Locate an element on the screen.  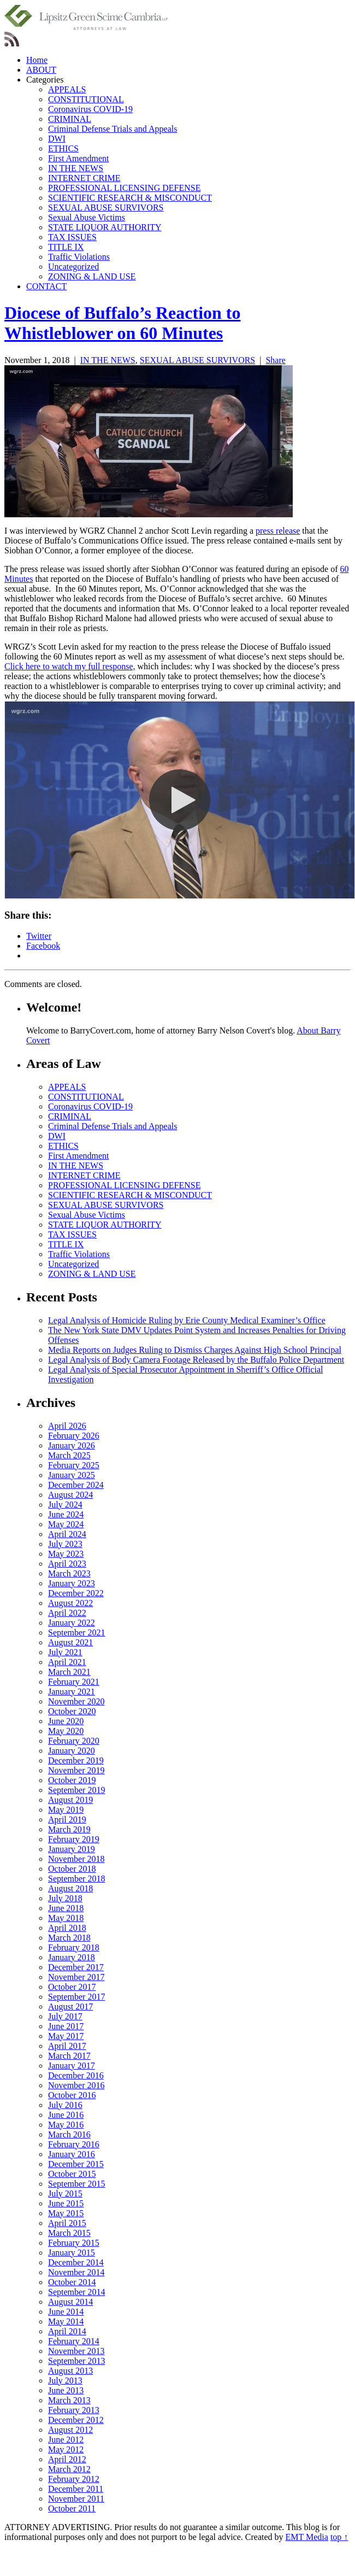
February 2026 is located at coordinates (73, 1435).